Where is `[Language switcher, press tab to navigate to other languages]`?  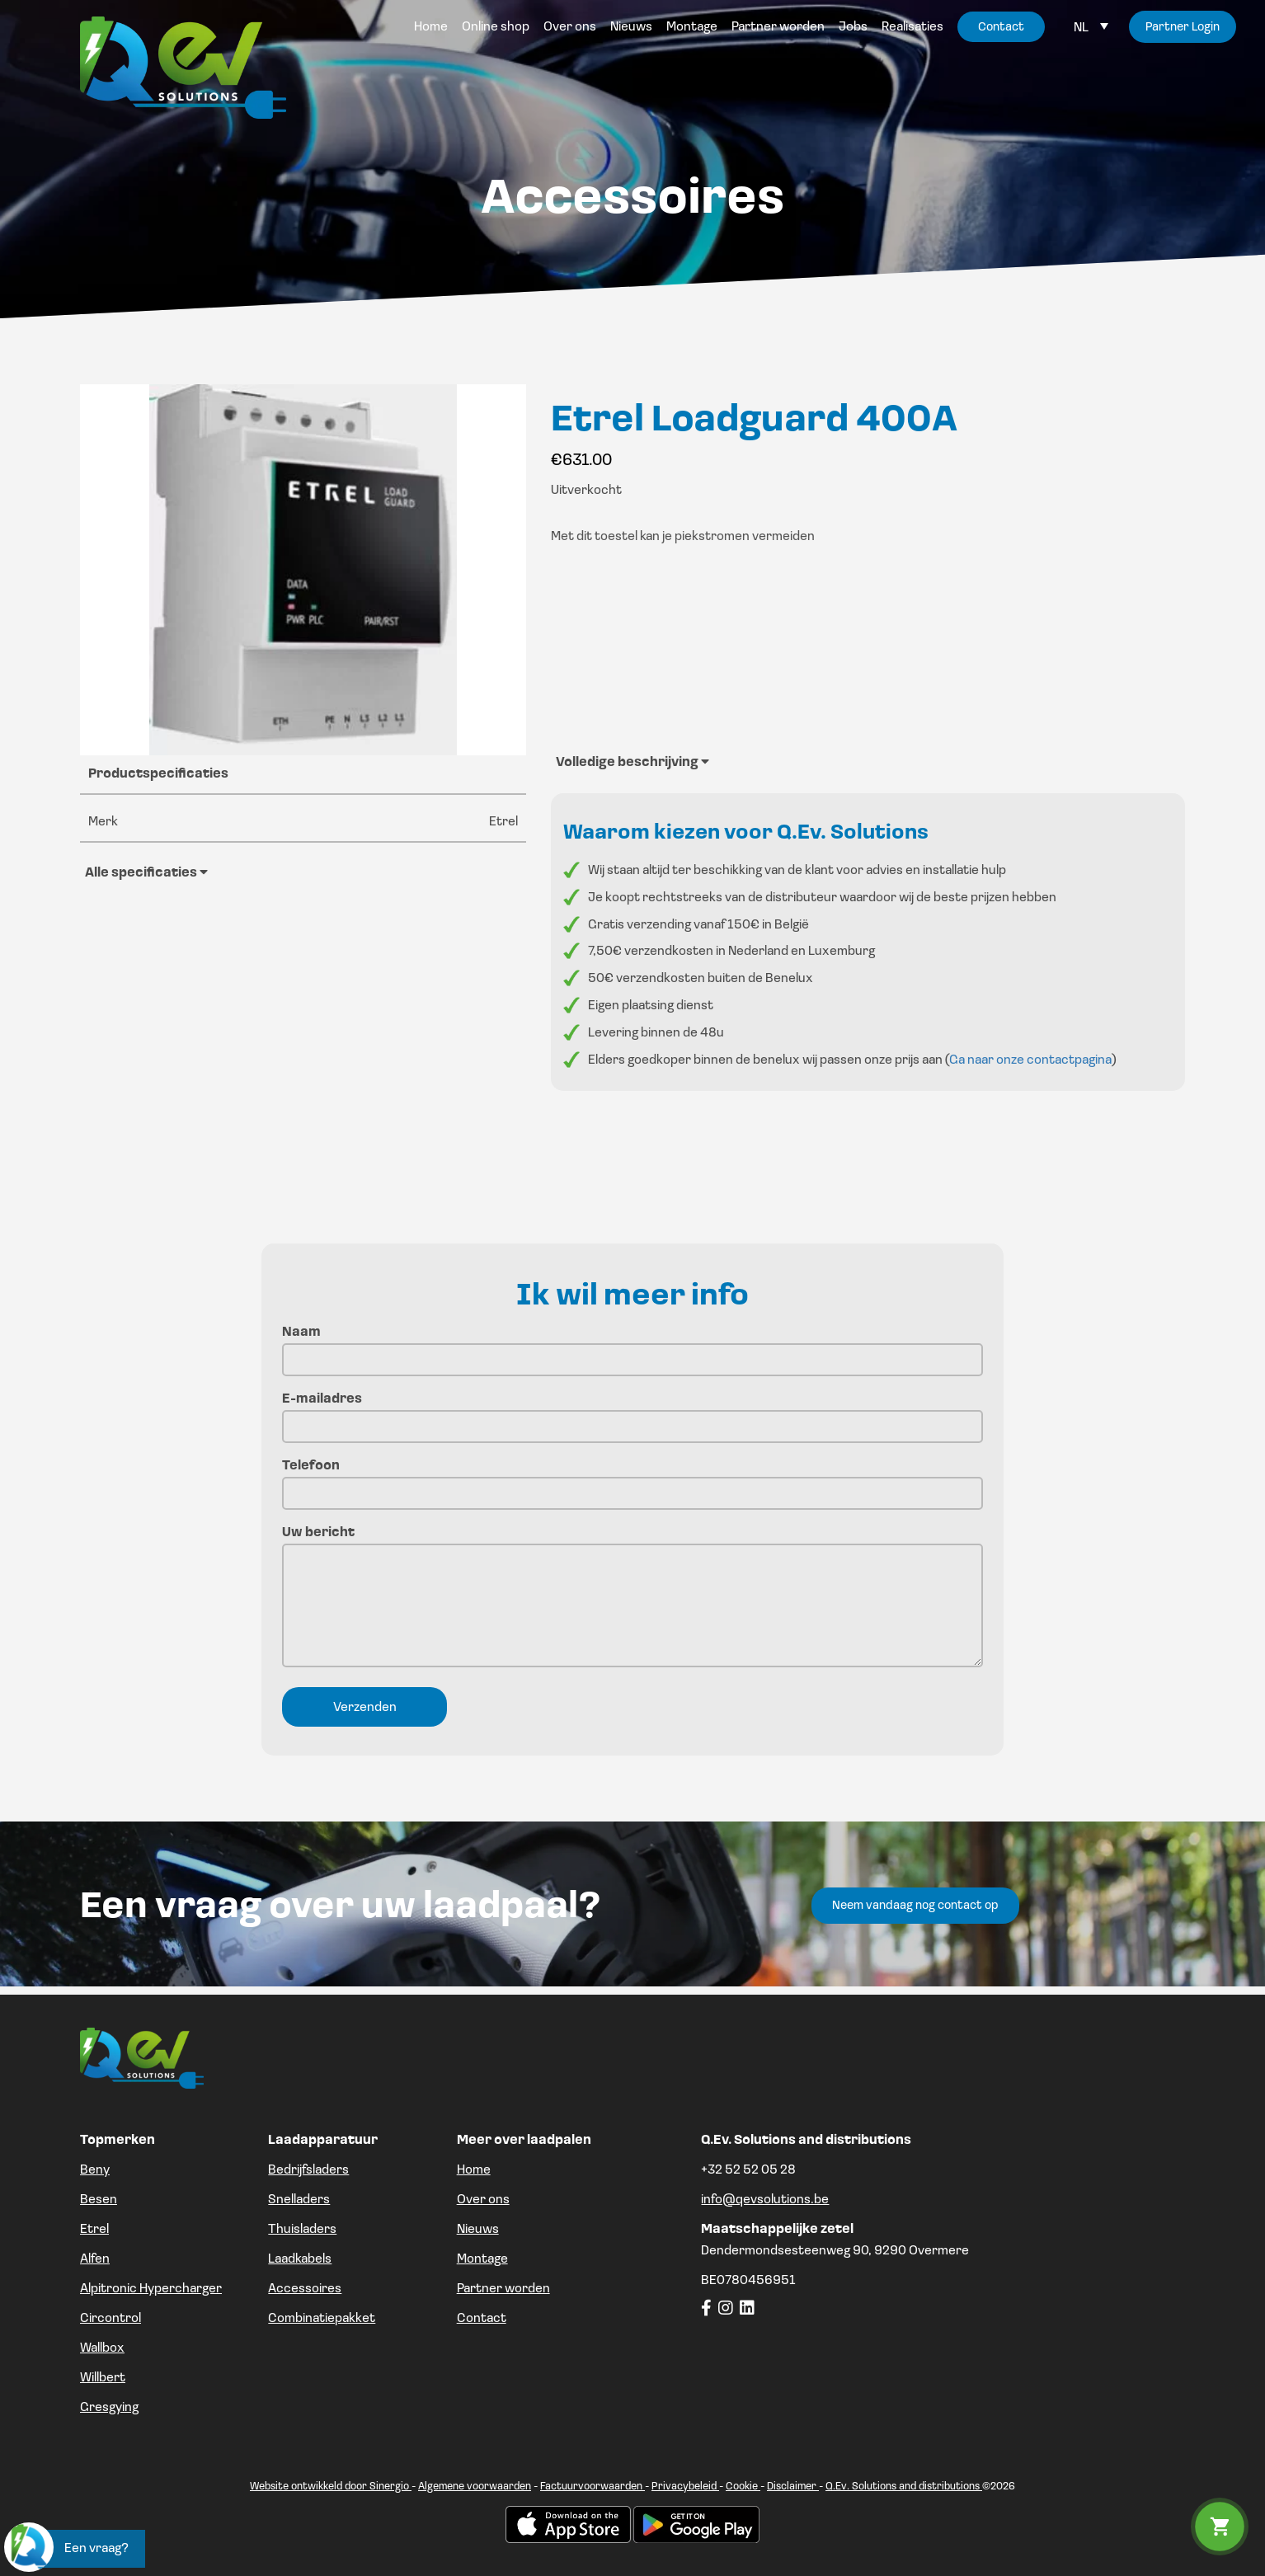
[Language switcher, press tab to navigate to other languages] is located at coordinates (1091, 28).